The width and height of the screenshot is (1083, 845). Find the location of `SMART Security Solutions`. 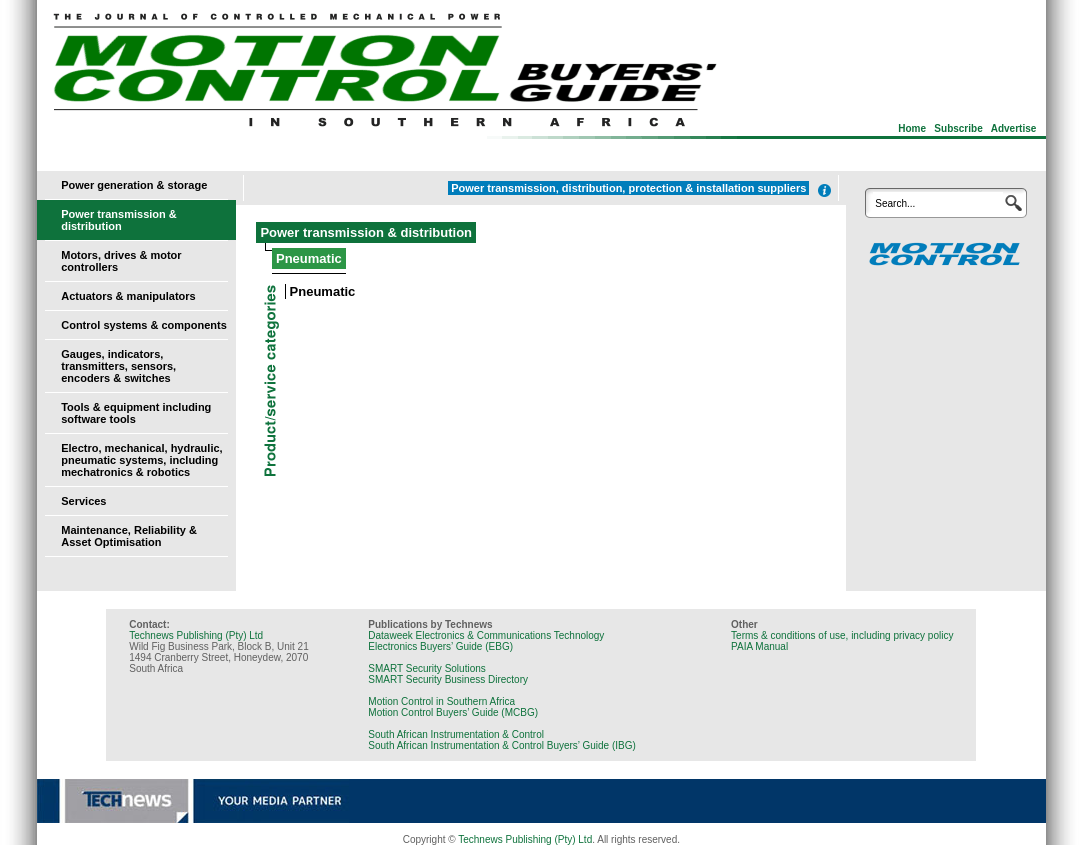

SMART Security Solutions is located at coordinates (426, 668).